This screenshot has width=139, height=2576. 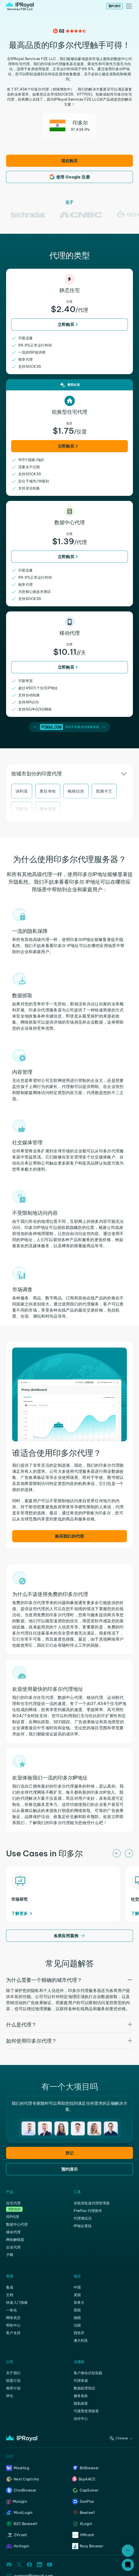 What do you see at coordinates (104, 791) in the screenshot?
I see `凯姆卡兰` at bounding box center [104, 791].